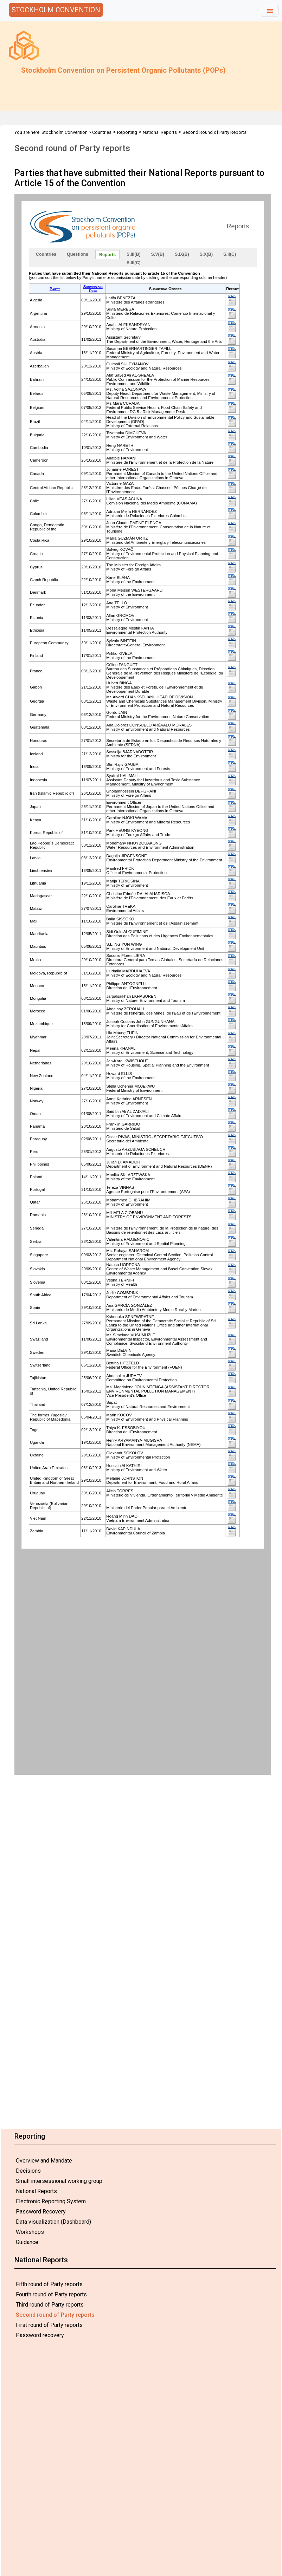  I want to click on Guidance, so click(27, 2242).